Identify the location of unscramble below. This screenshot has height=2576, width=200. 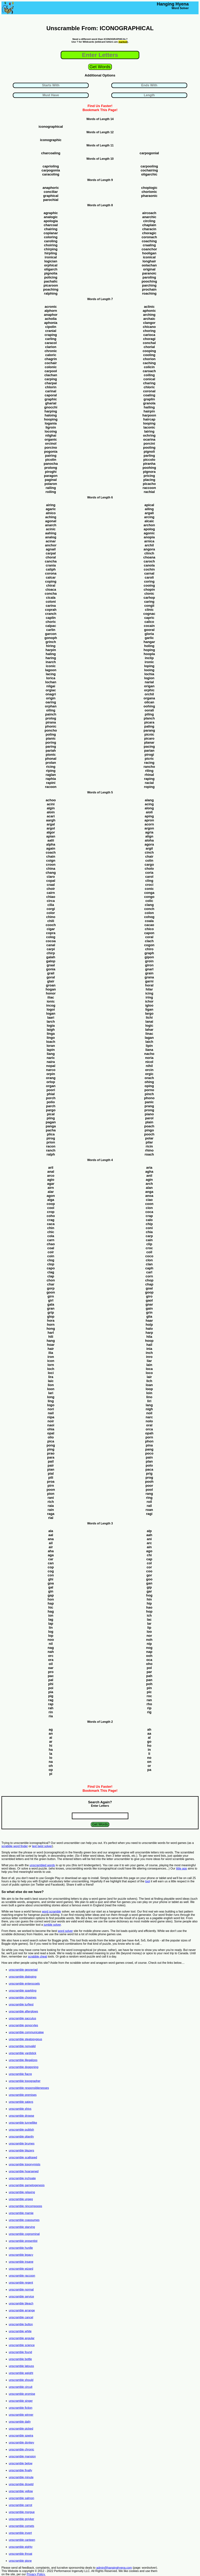
(20, 2463).